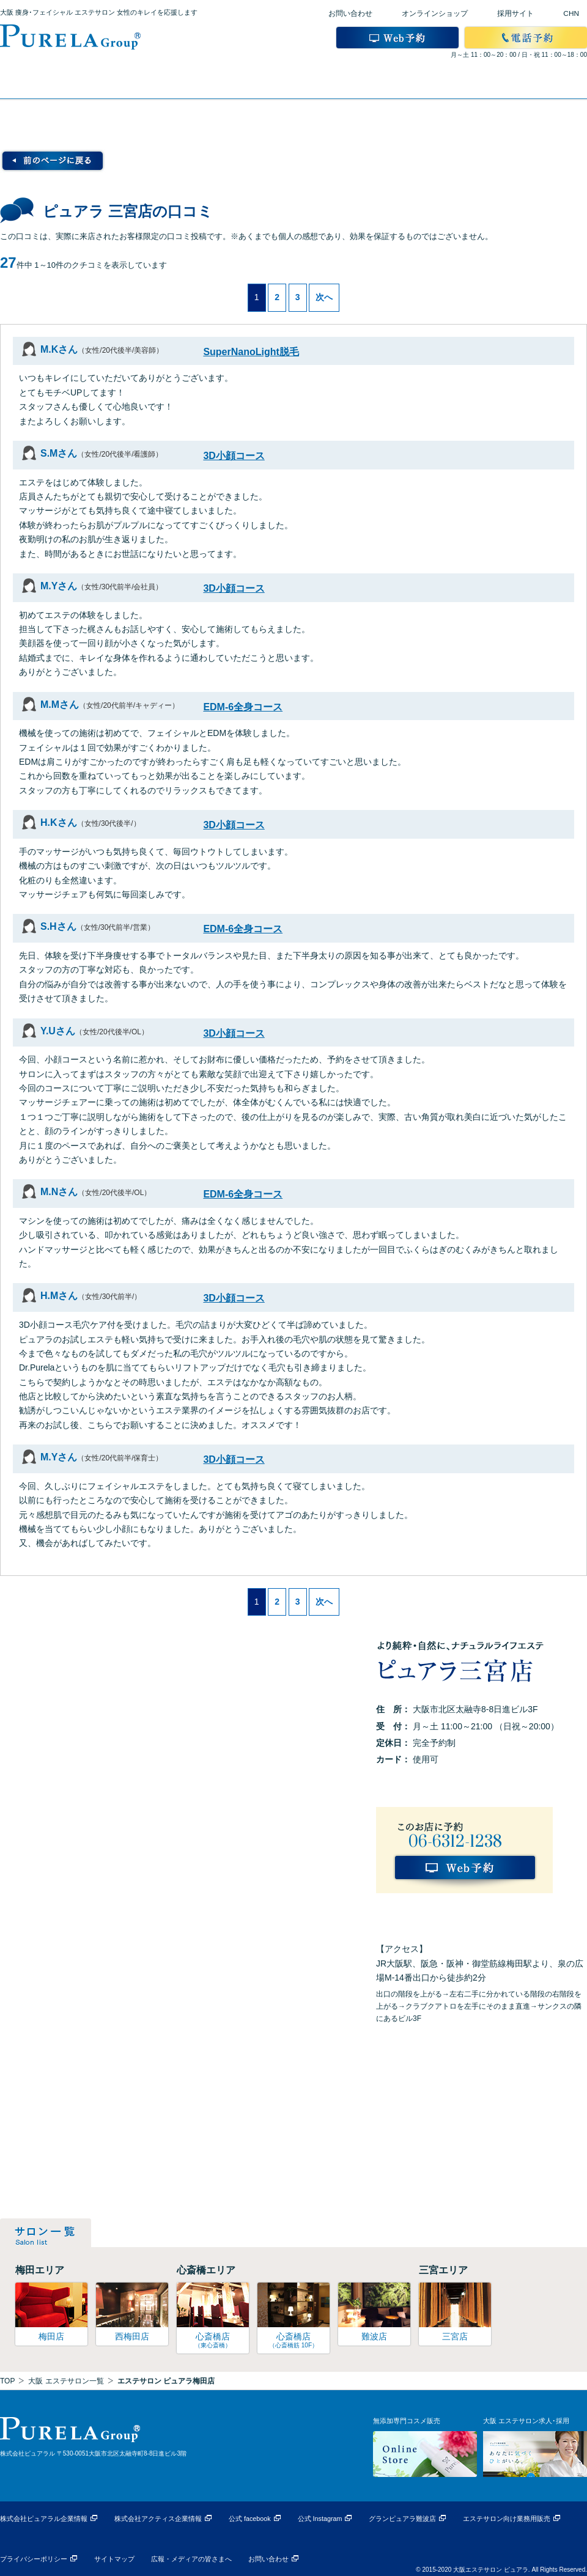 This screenshot has height=2576, width=587. Describe the element at coordinates (114, 2559) in the screenshot. I see `サイトマップ` at that location.